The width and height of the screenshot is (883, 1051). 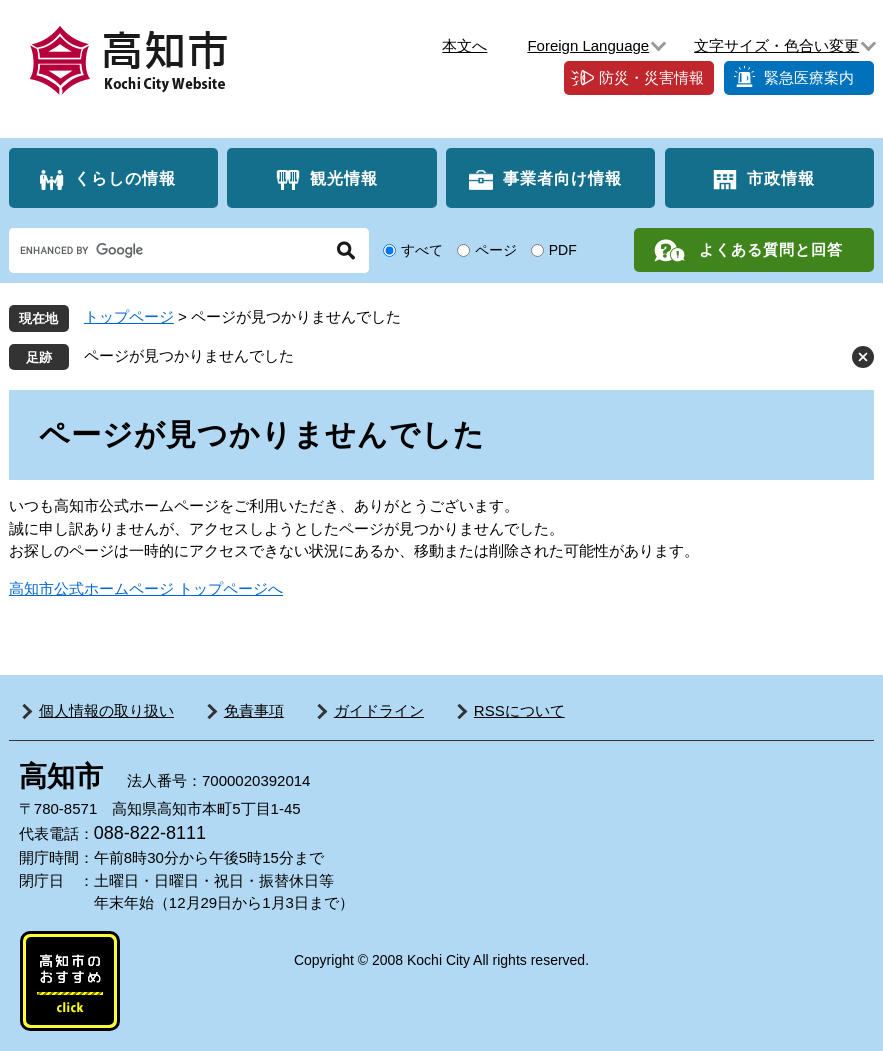 What do you see at coordinates (146, 588) in the screenshot?
I see `高知市公式ホームページ トップページへ` at bounding box center [146, 588].